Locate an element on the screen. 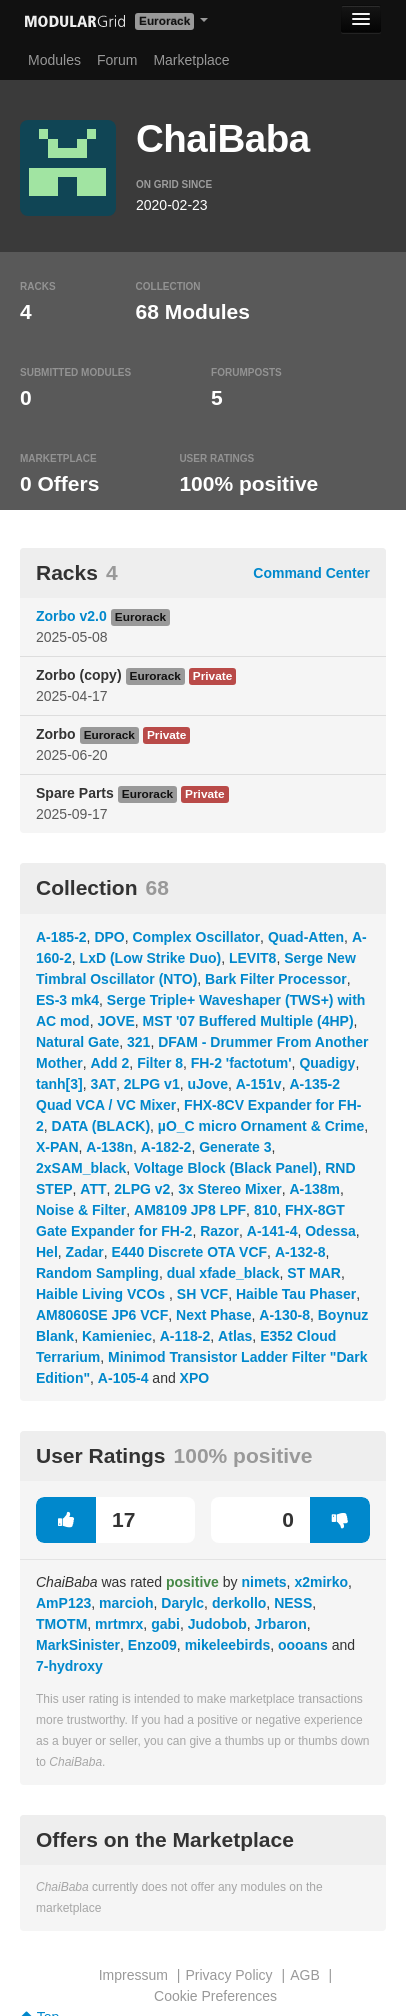 The width and height of the screenshot is (406, 2016). Hel is located at coordinates (47, 1252).